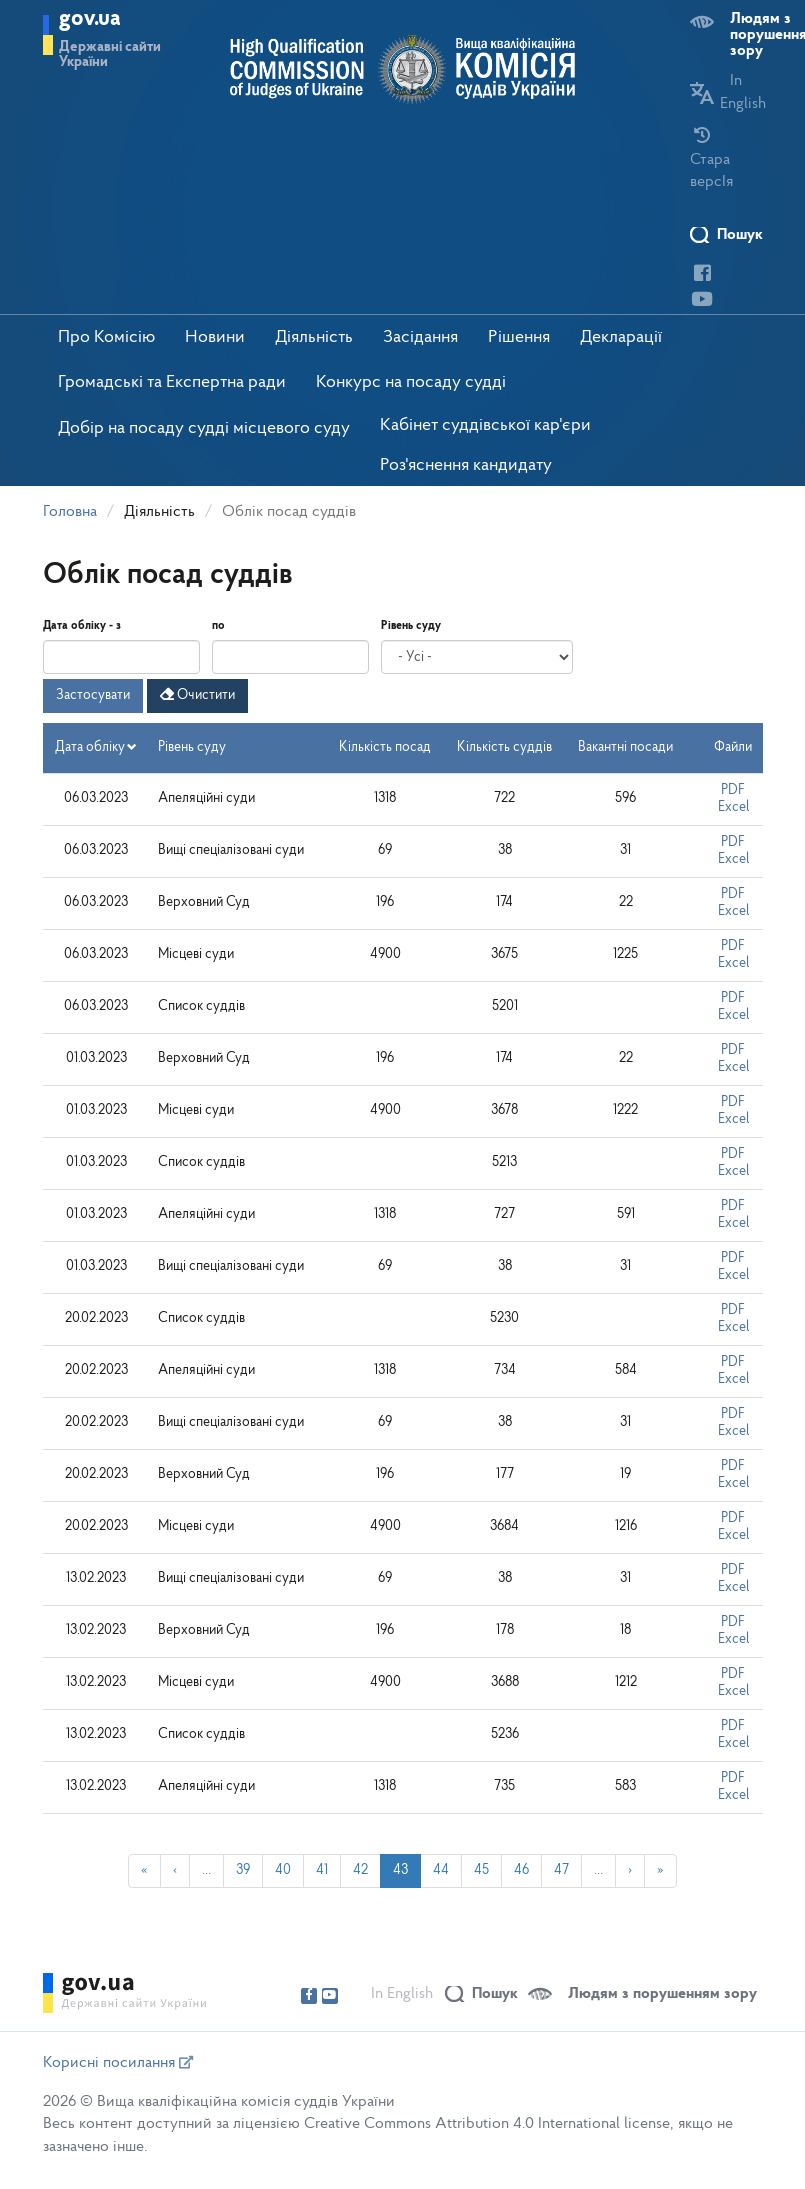 The height and width of the screenshot is (2189, 805). I want to click on Роз'яснення кандидату, so click(466, 465).